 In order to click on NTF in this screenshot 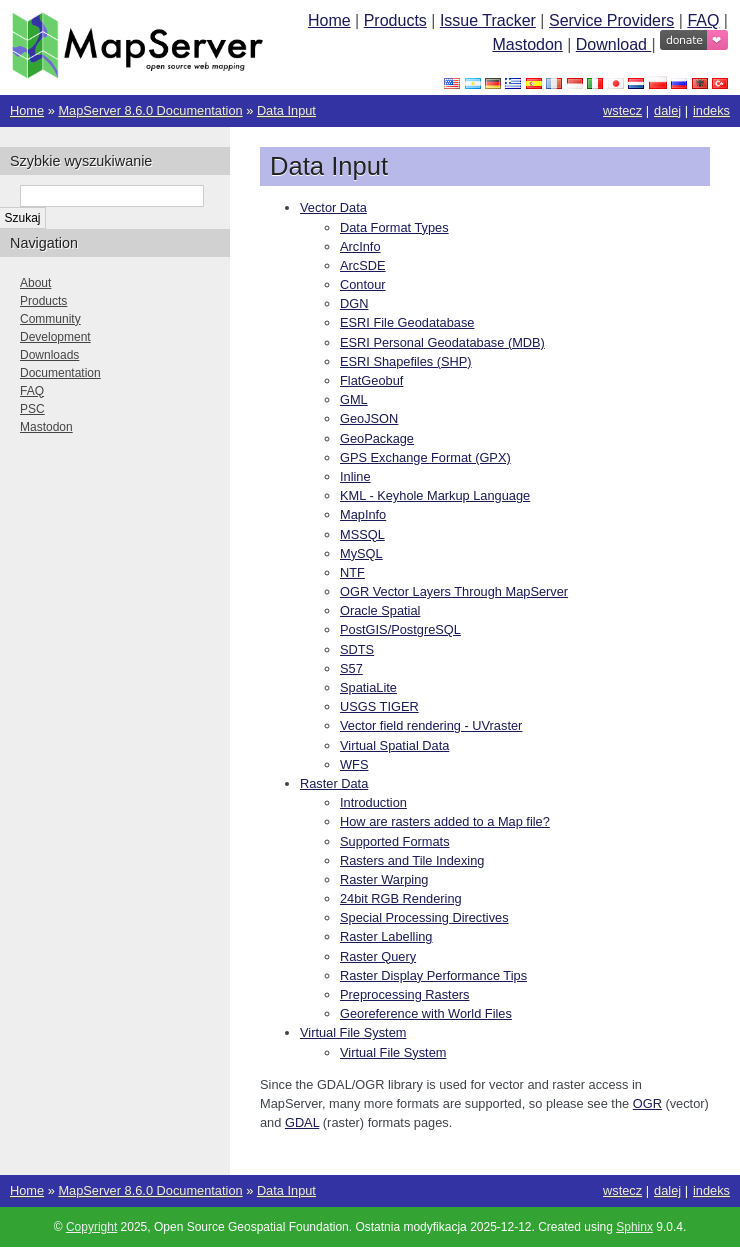, I will do `click(352, 572)`.